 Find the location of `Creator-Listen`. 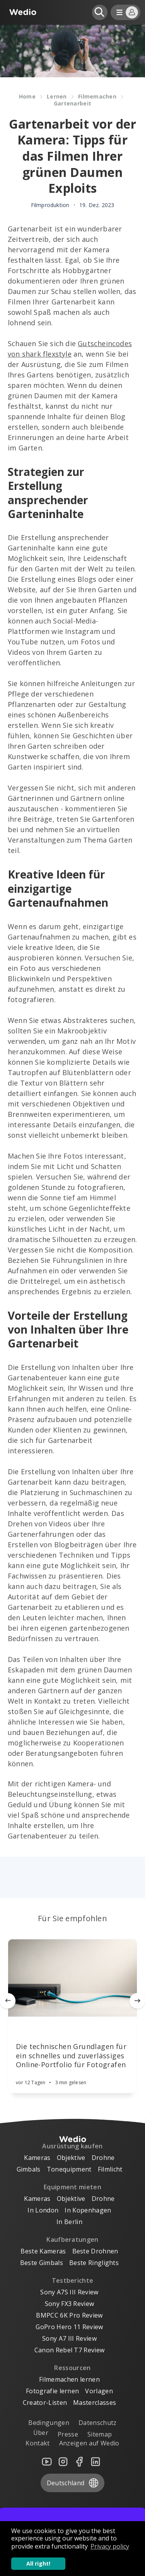

Creator-Listen is located at coordinates (45, 2402).